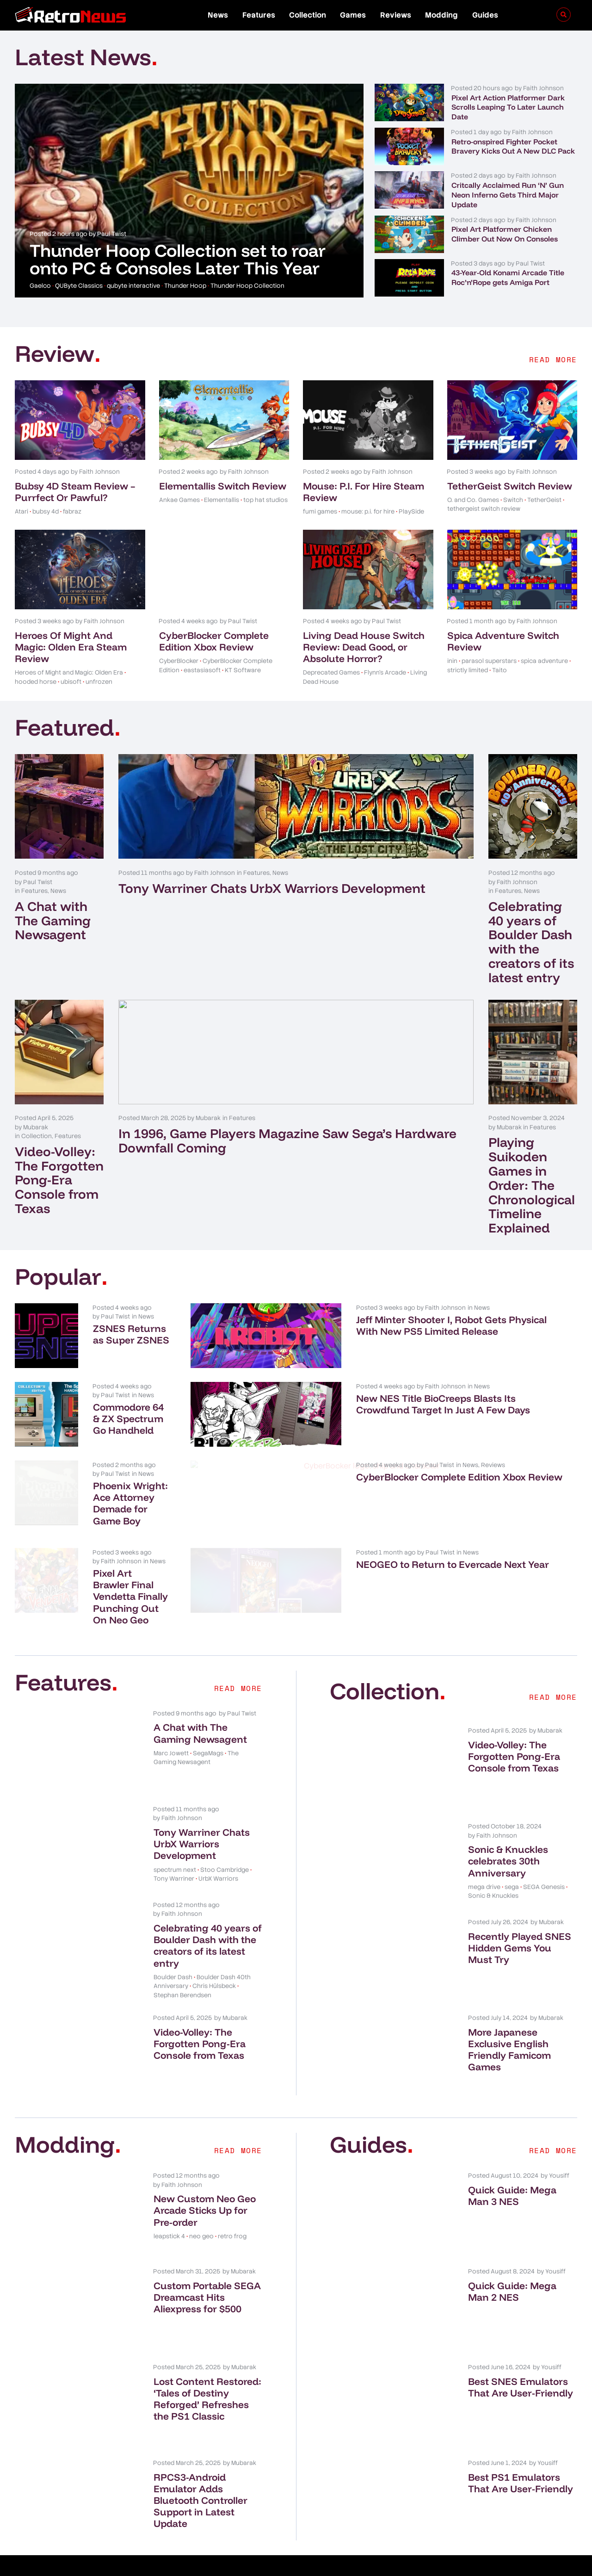  Describe the element at coordinates (509, 2020) in the screenshot. I see `More Japanese Exclusive English Friendly Famicom Games` at that location.